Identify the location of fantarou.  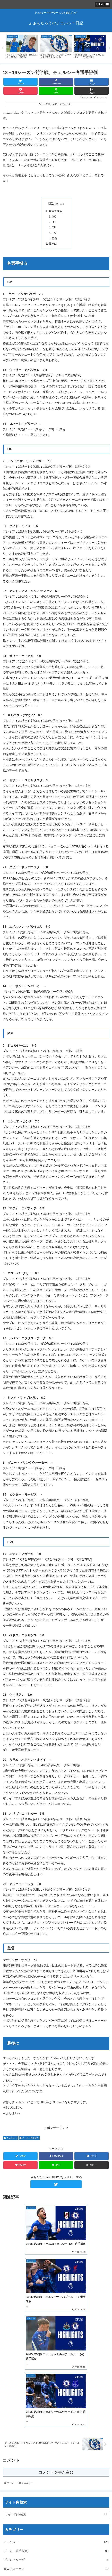
(56, 2494).